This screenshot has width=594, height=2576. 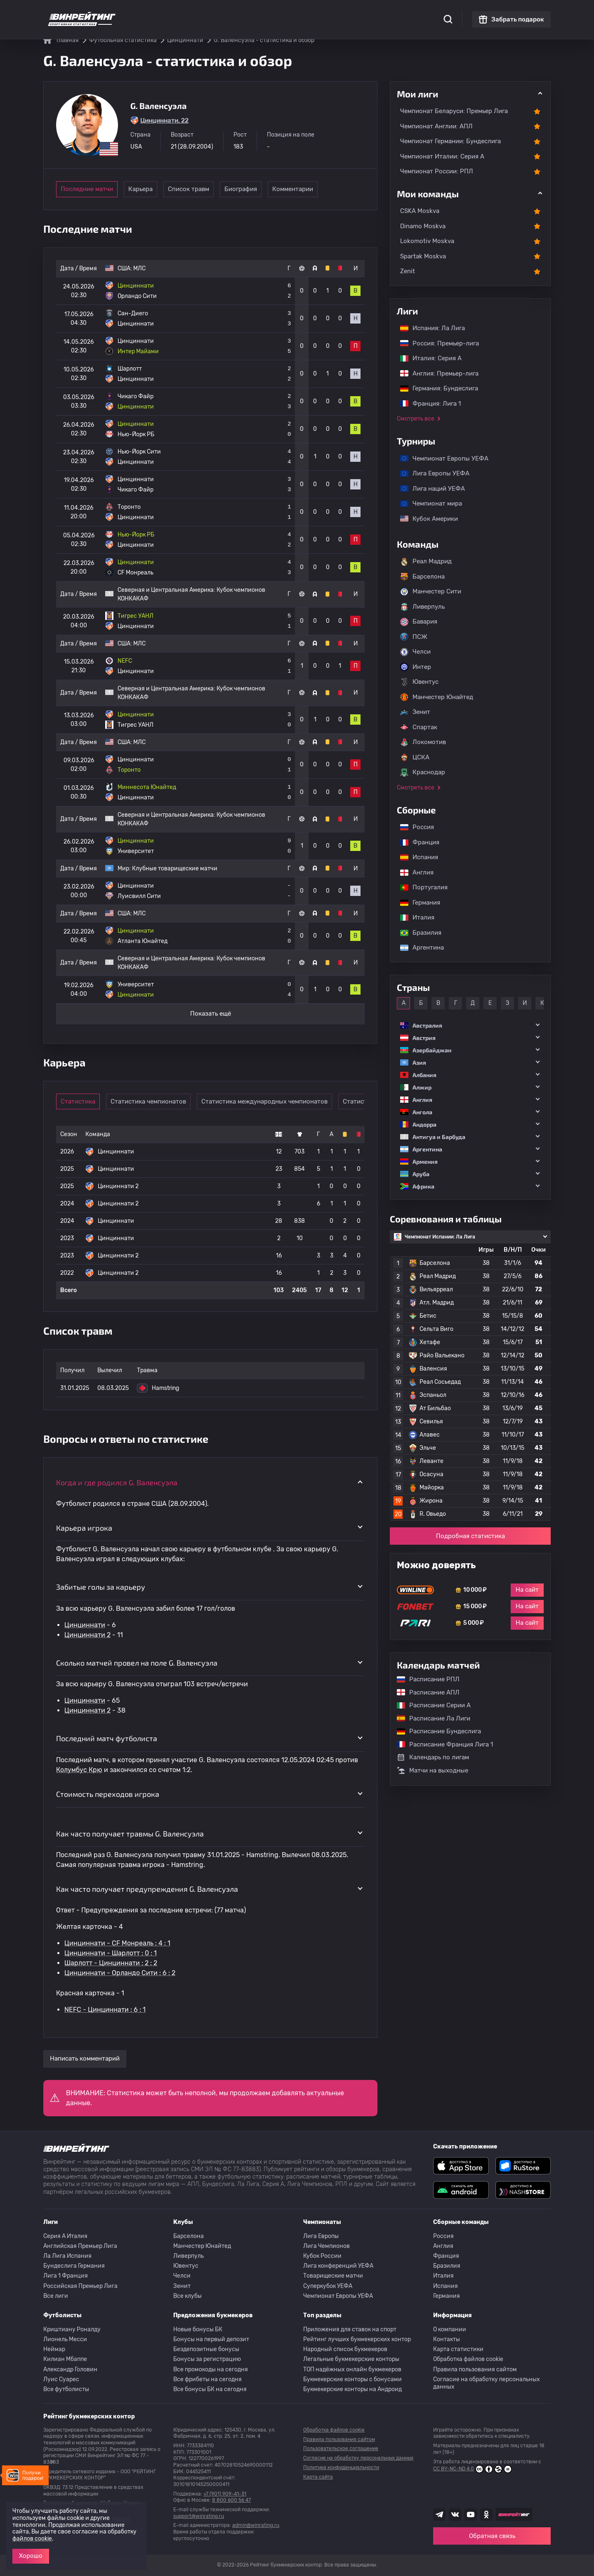 What do you see at coordinates (263, 12) in the screenshot?
I see `Обзоры` at bounding box center [263, 12].